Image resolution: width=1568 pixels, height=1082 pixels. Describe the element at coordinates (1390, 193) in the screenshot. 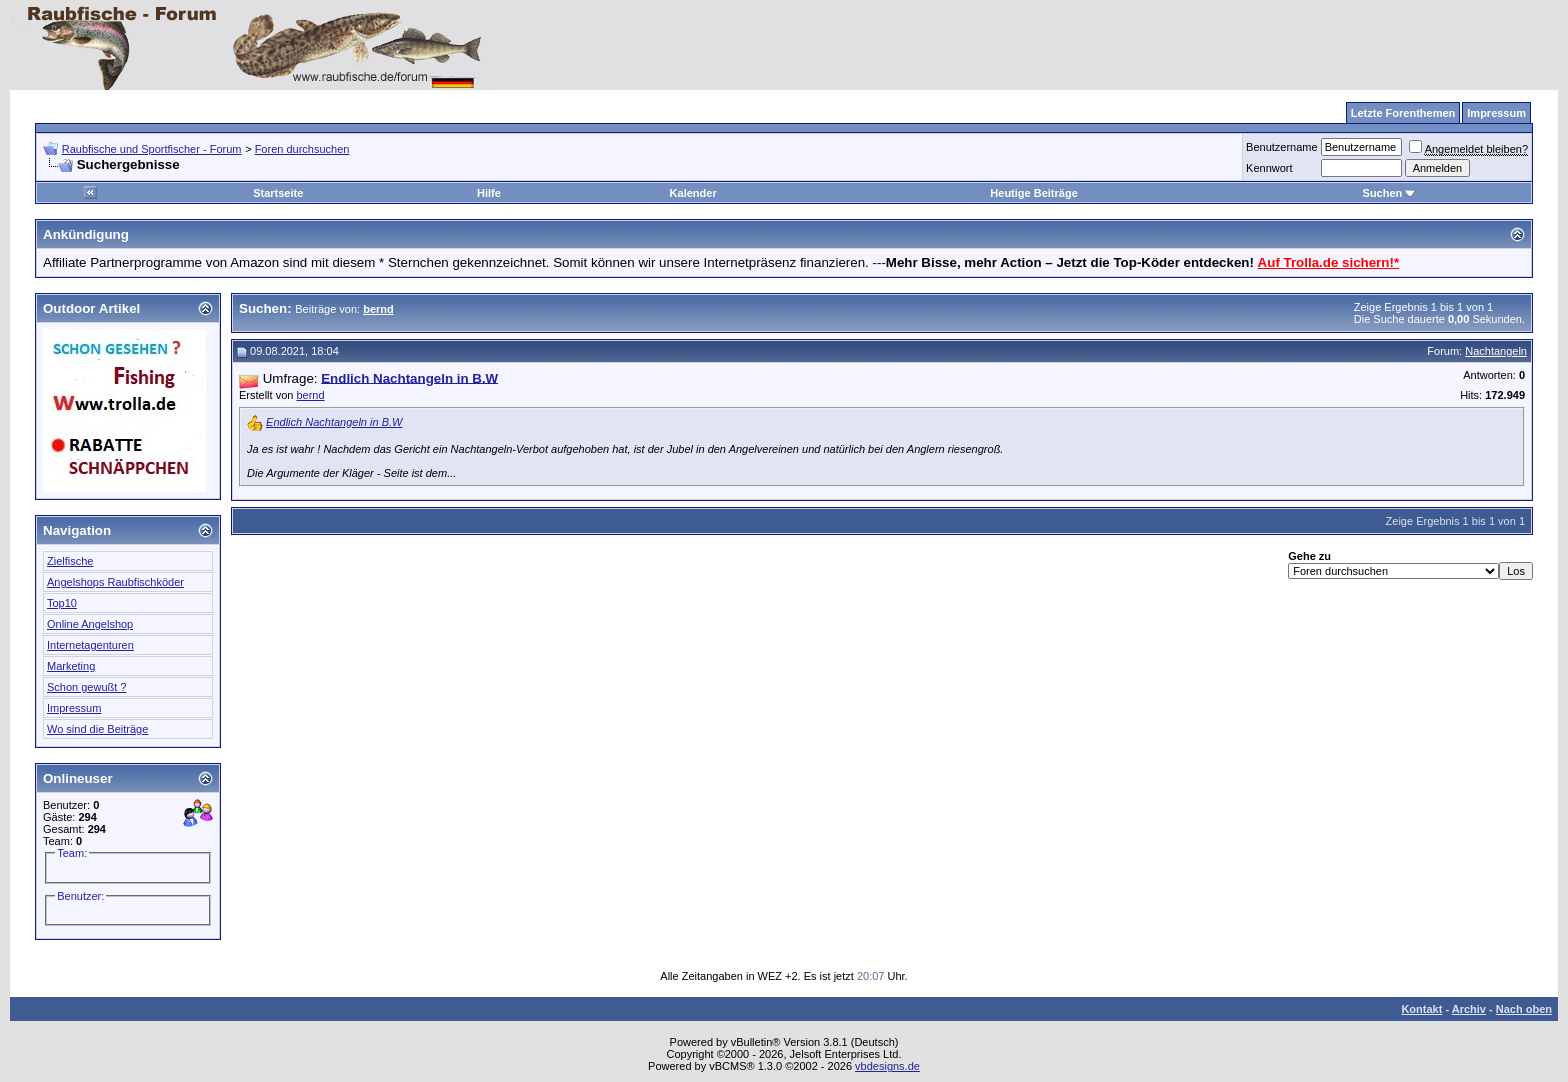

I see `Suchen` at that location.